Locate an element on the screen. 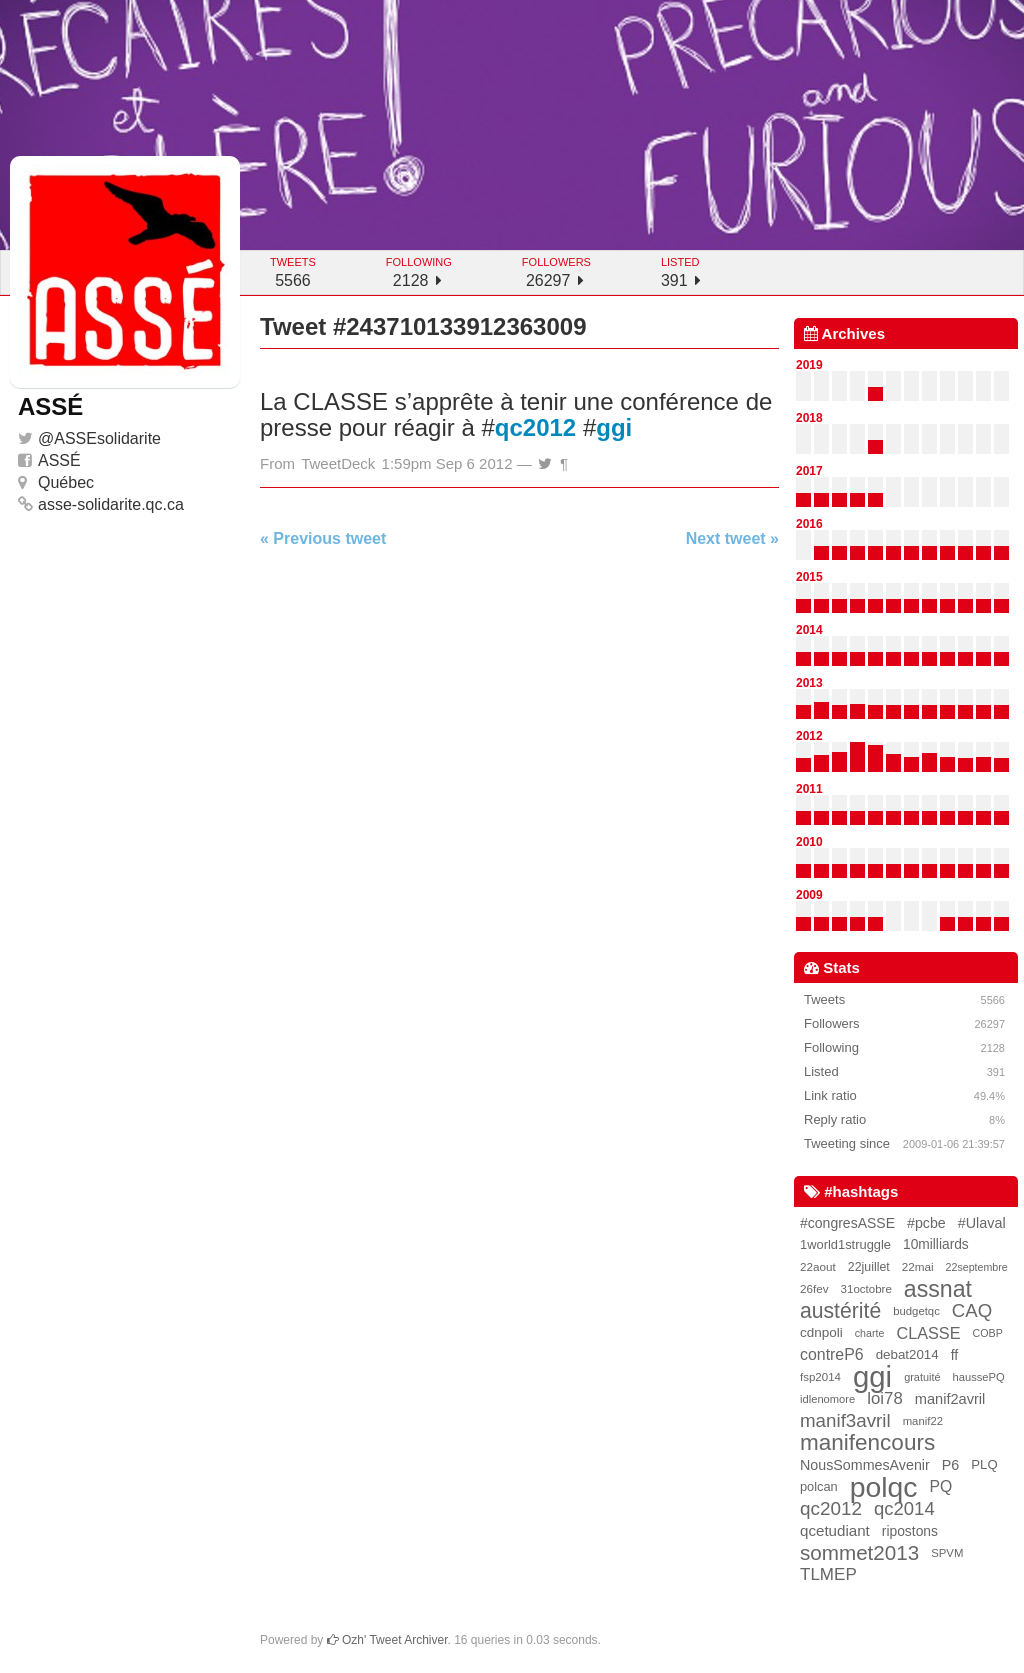  manif22 [manif22 (18 items)] is located at coordinates (923, 1421).